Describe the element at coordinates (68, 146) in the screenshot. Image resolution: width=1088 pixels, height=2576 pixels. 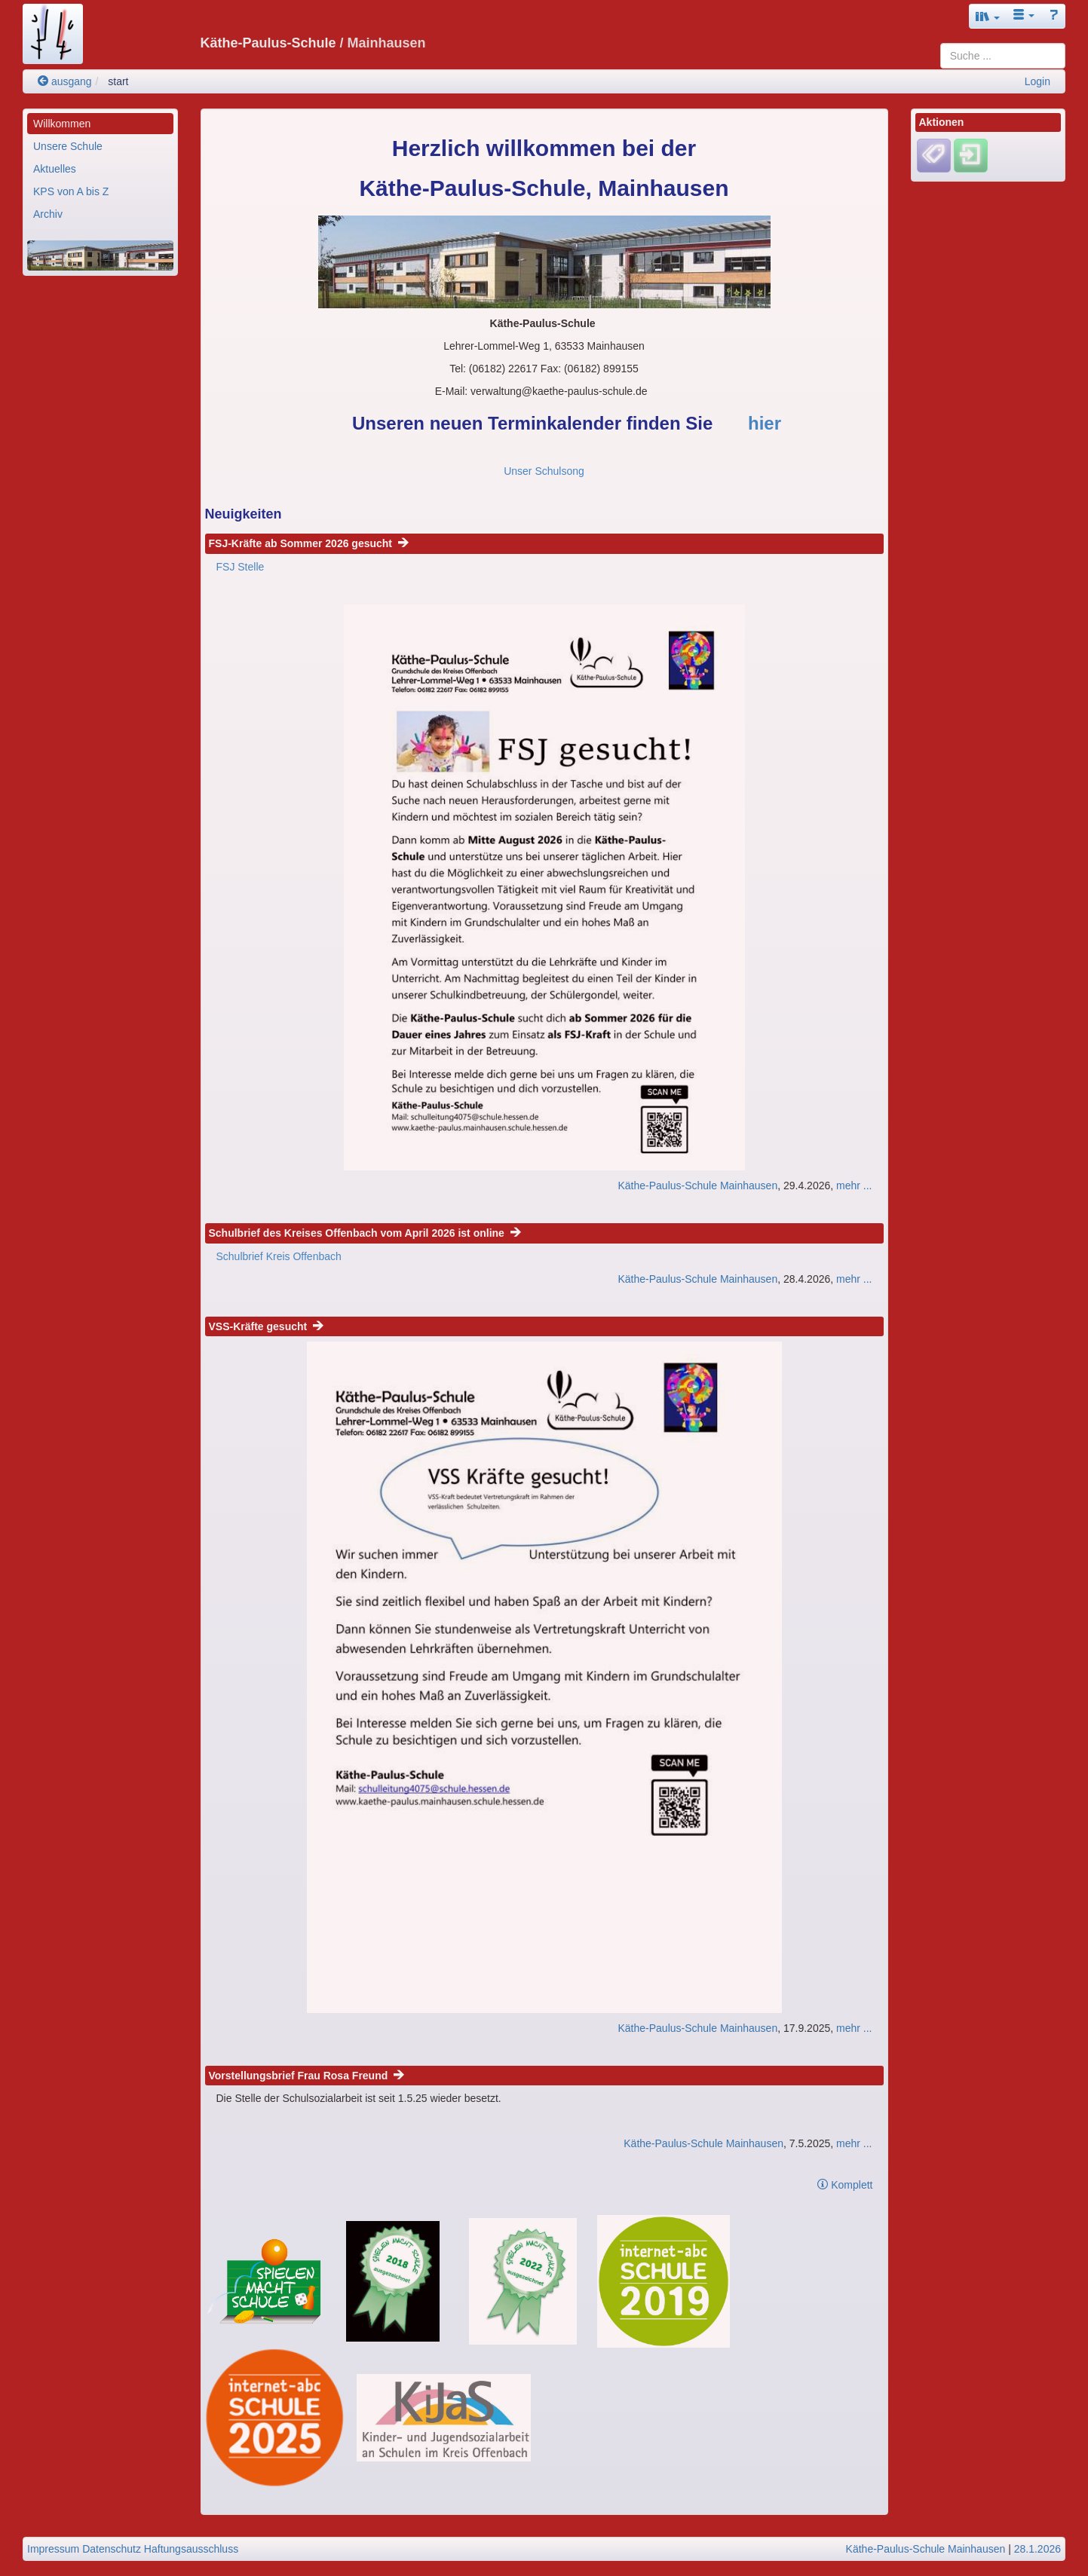
I see `Unsere Schule` at that location.